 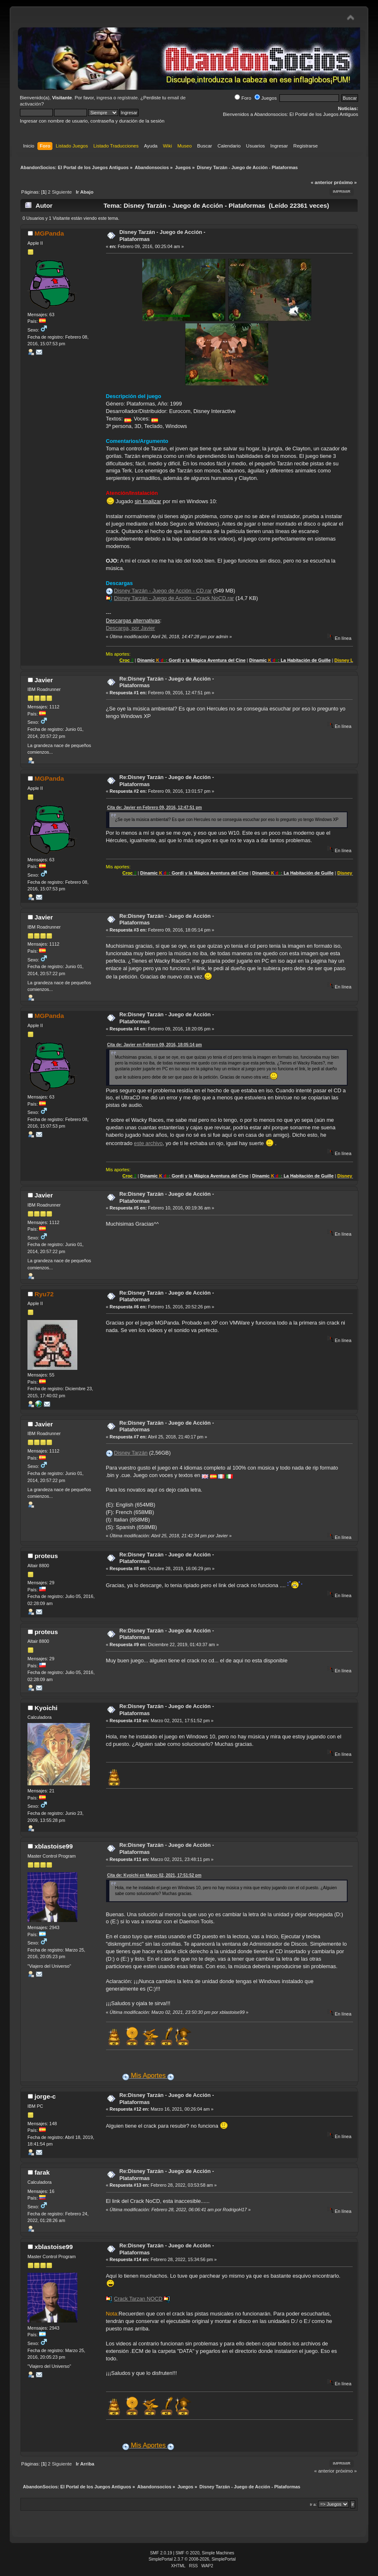 What do you see at coordinates (44, 1294) in the screenshot?
I see `Ryu72` at bounding box center [44, 1294].